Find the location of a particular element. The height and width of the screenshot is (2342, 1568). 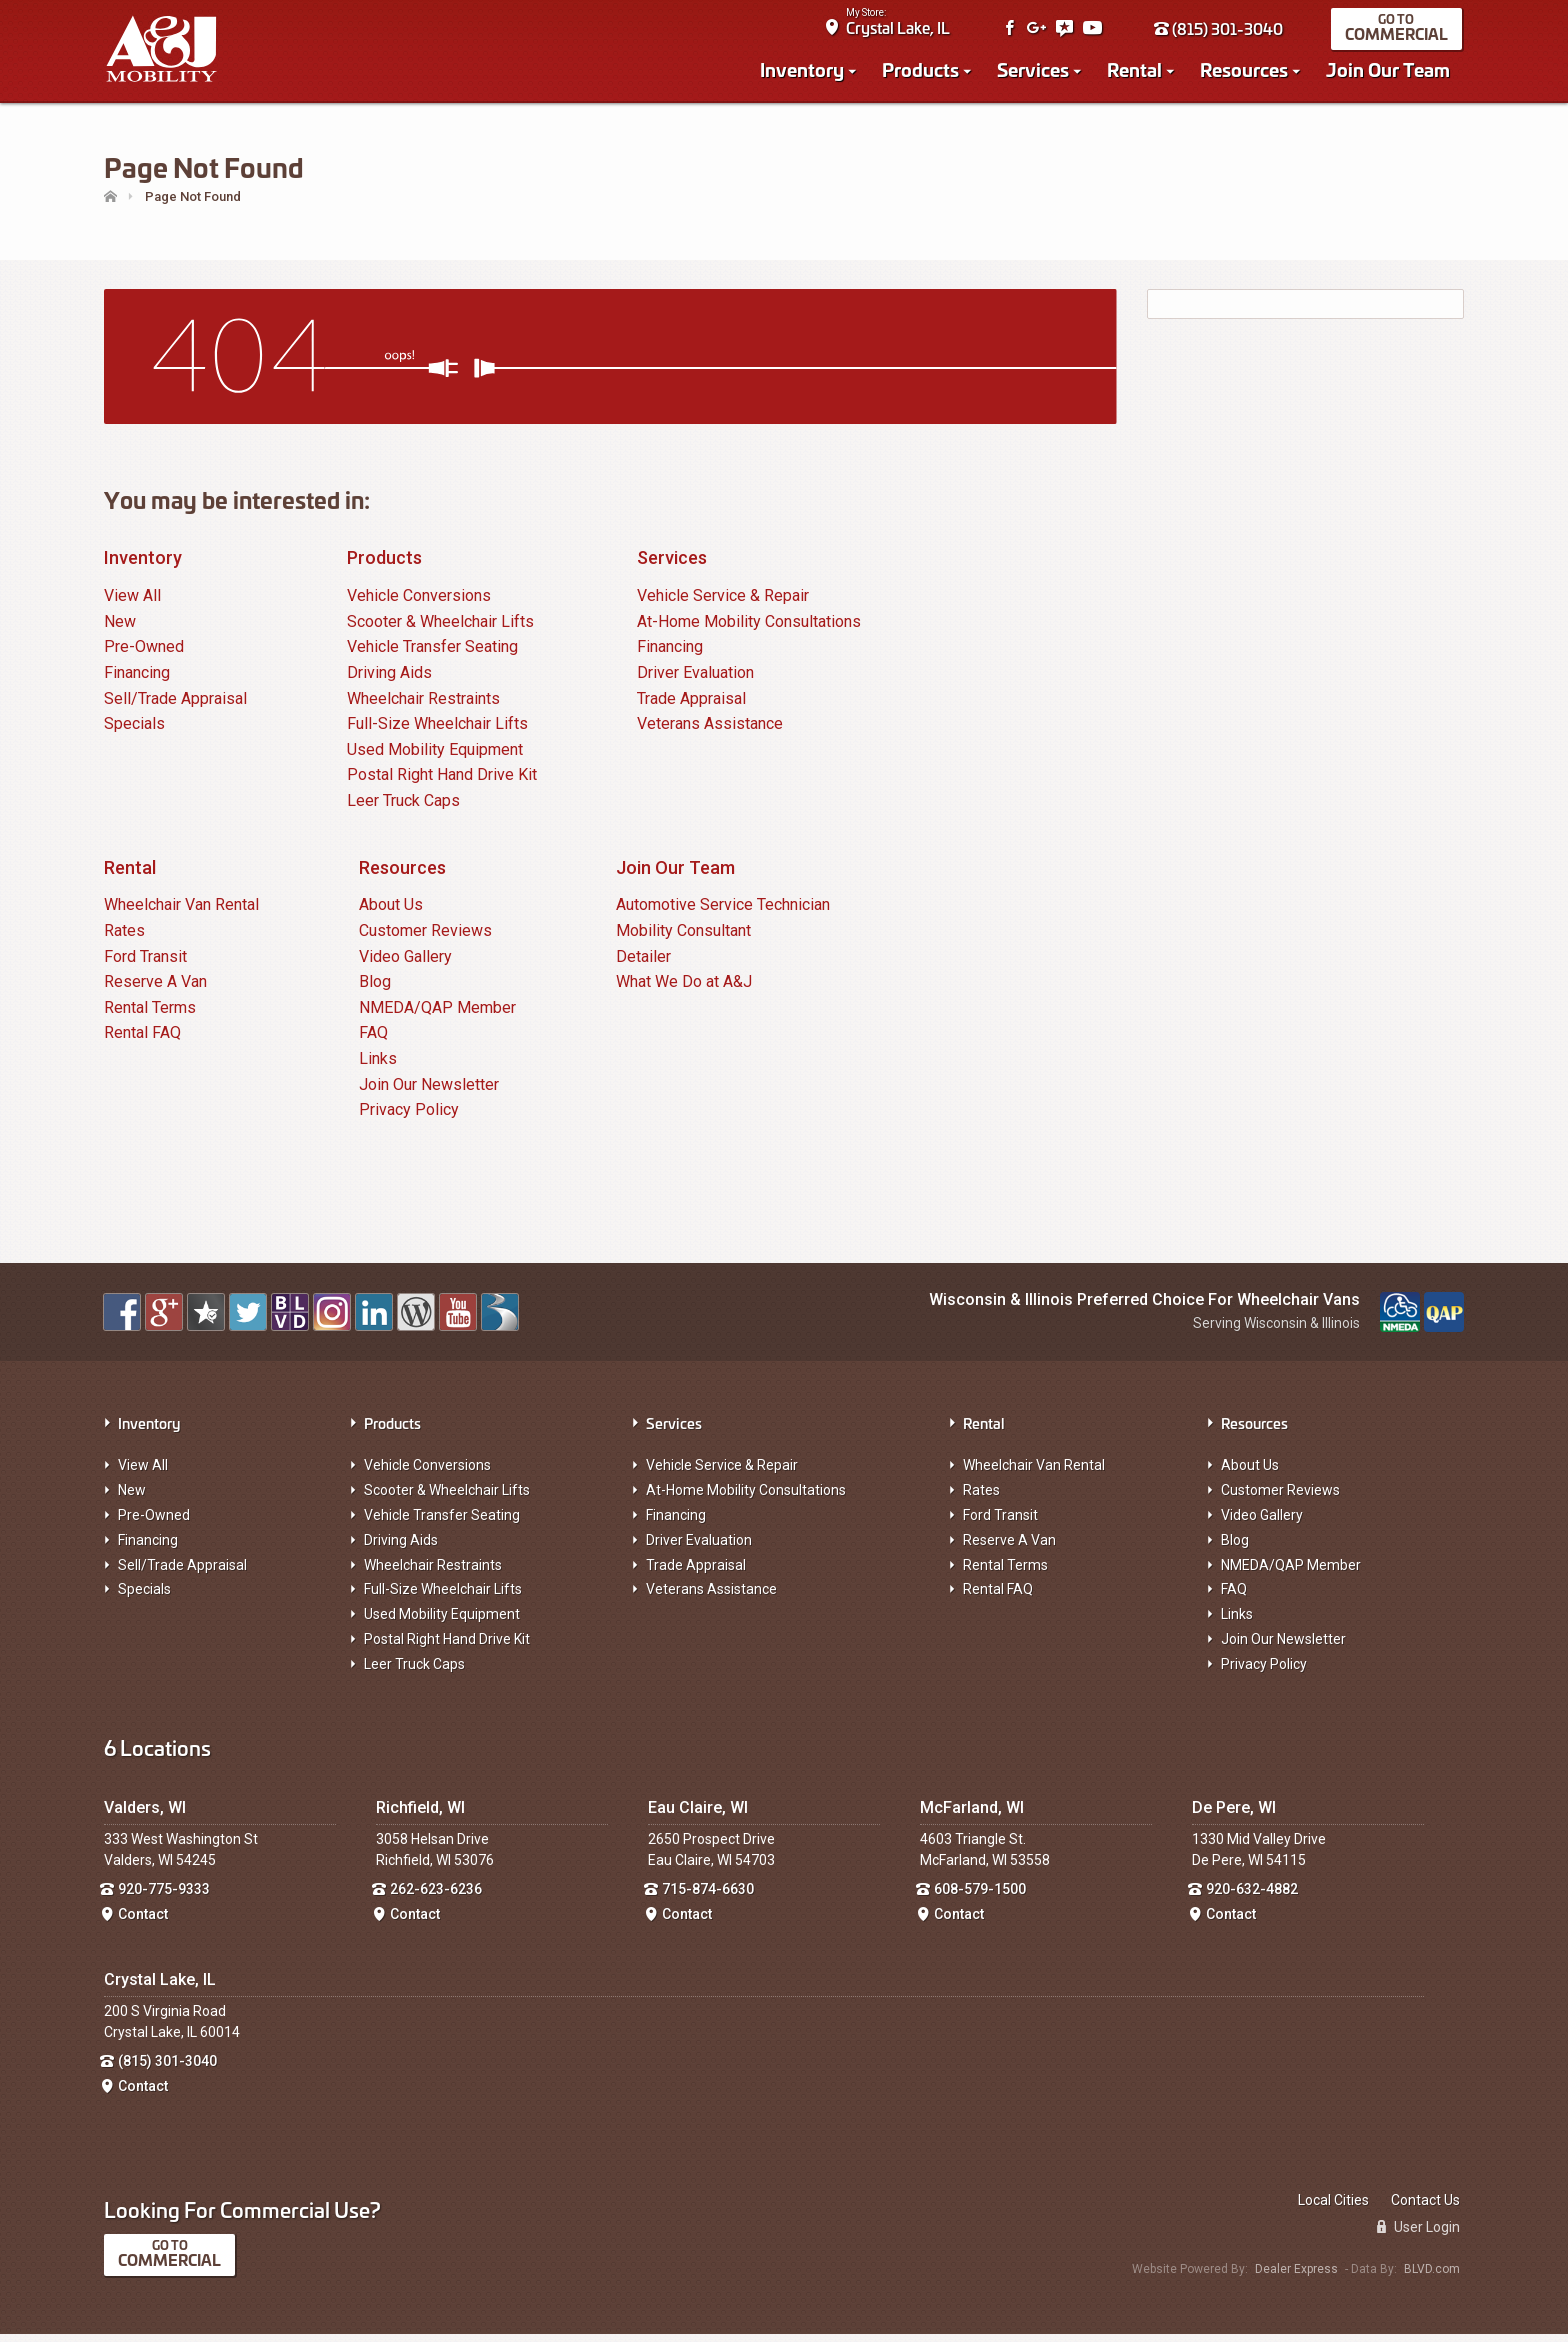

920-775-9333 is located at coordinates (164, 1898).